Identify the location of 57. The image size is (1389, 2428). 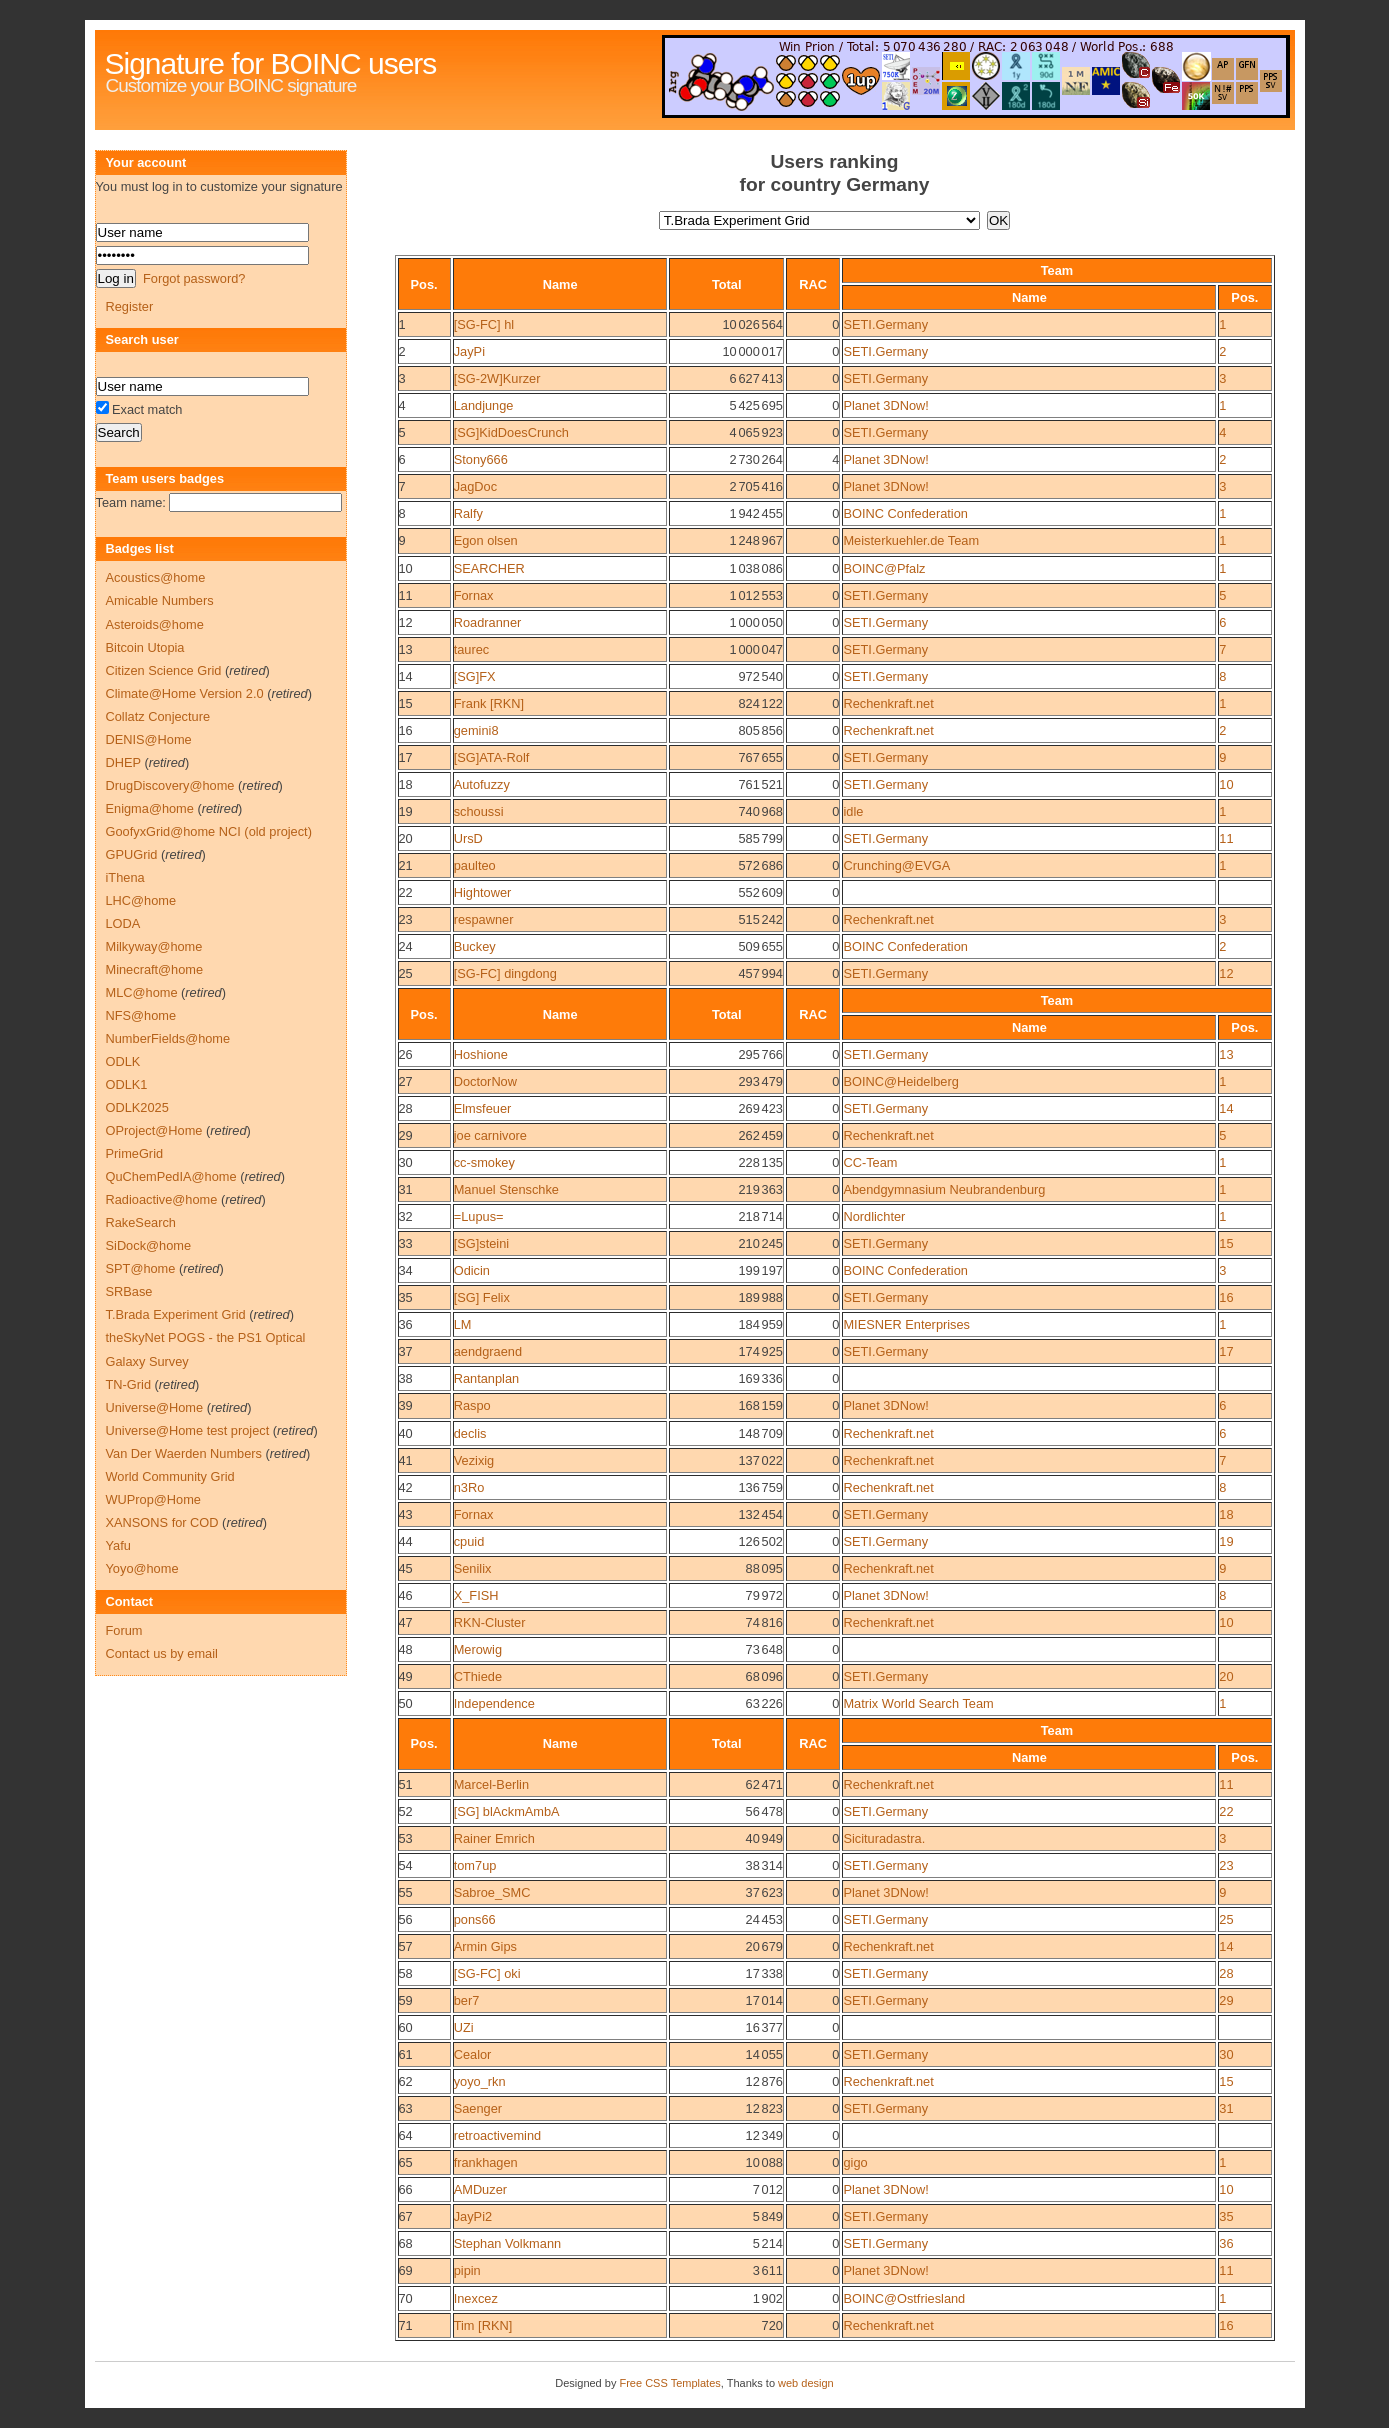
(406, 1946).